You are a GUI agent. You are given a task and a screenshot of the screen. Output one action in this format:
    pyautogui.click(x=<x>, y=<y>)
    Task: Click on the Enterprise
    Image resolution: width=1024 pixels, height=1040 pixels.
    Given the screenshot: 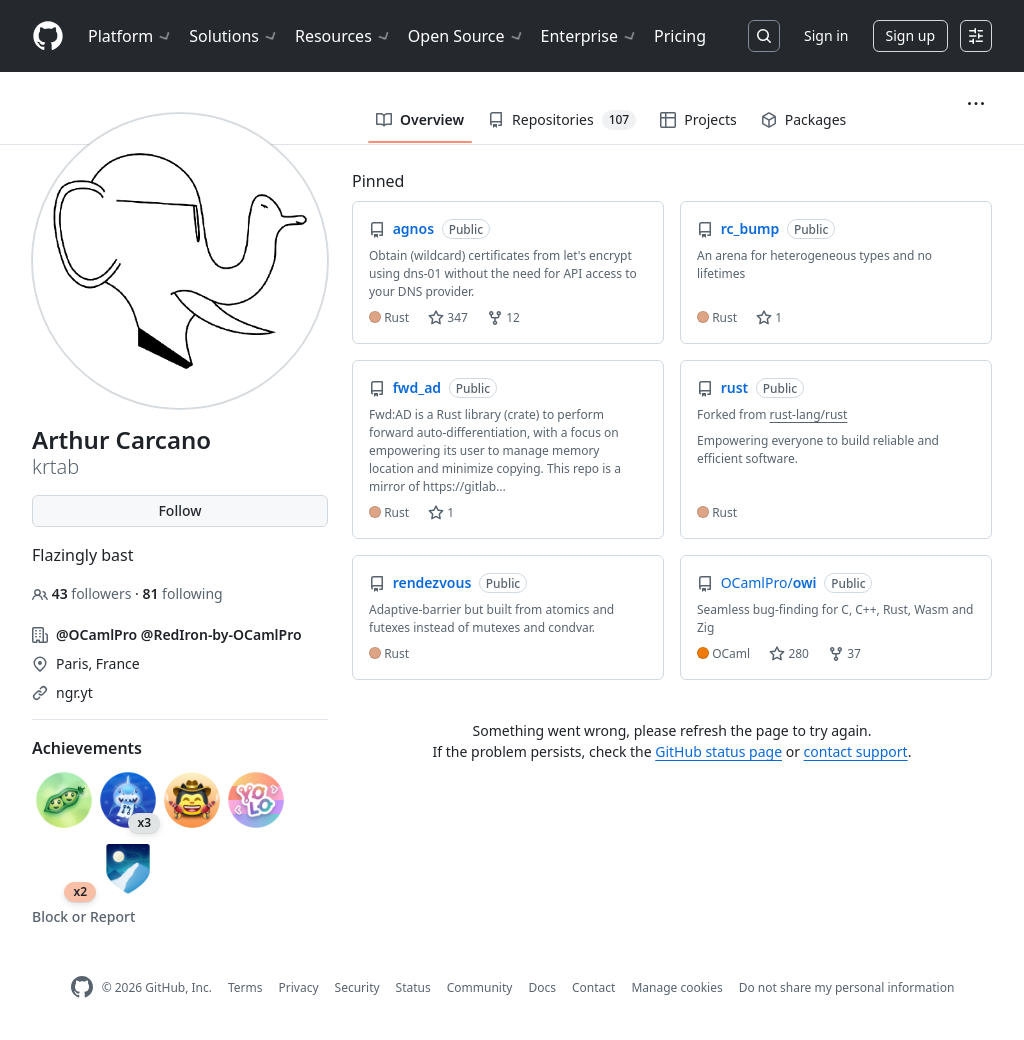 What is the action you would take?
    pyautogui.click(x=589, y=36)
    